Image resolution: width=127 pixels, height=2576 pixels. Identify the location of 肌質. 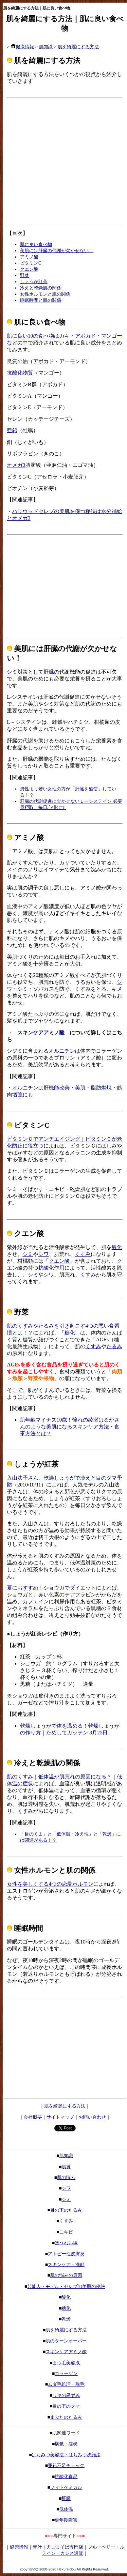
(66, 2166).